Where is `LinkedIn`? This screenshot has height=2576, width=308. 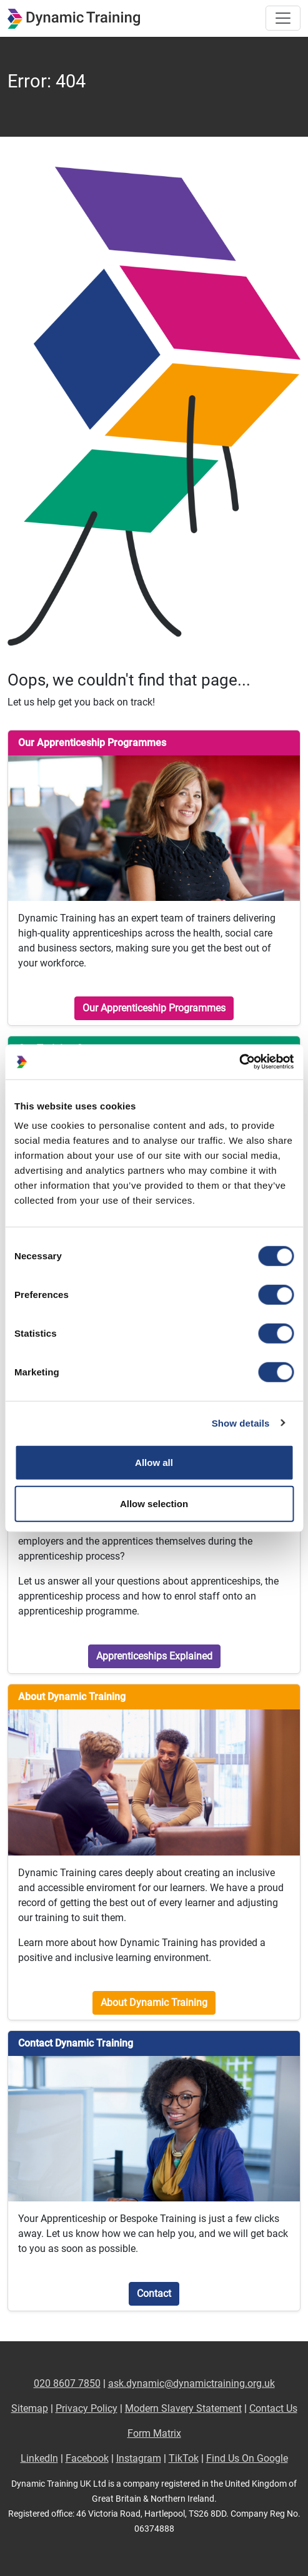
LinkedIn is located at coordinates (39, 2458).